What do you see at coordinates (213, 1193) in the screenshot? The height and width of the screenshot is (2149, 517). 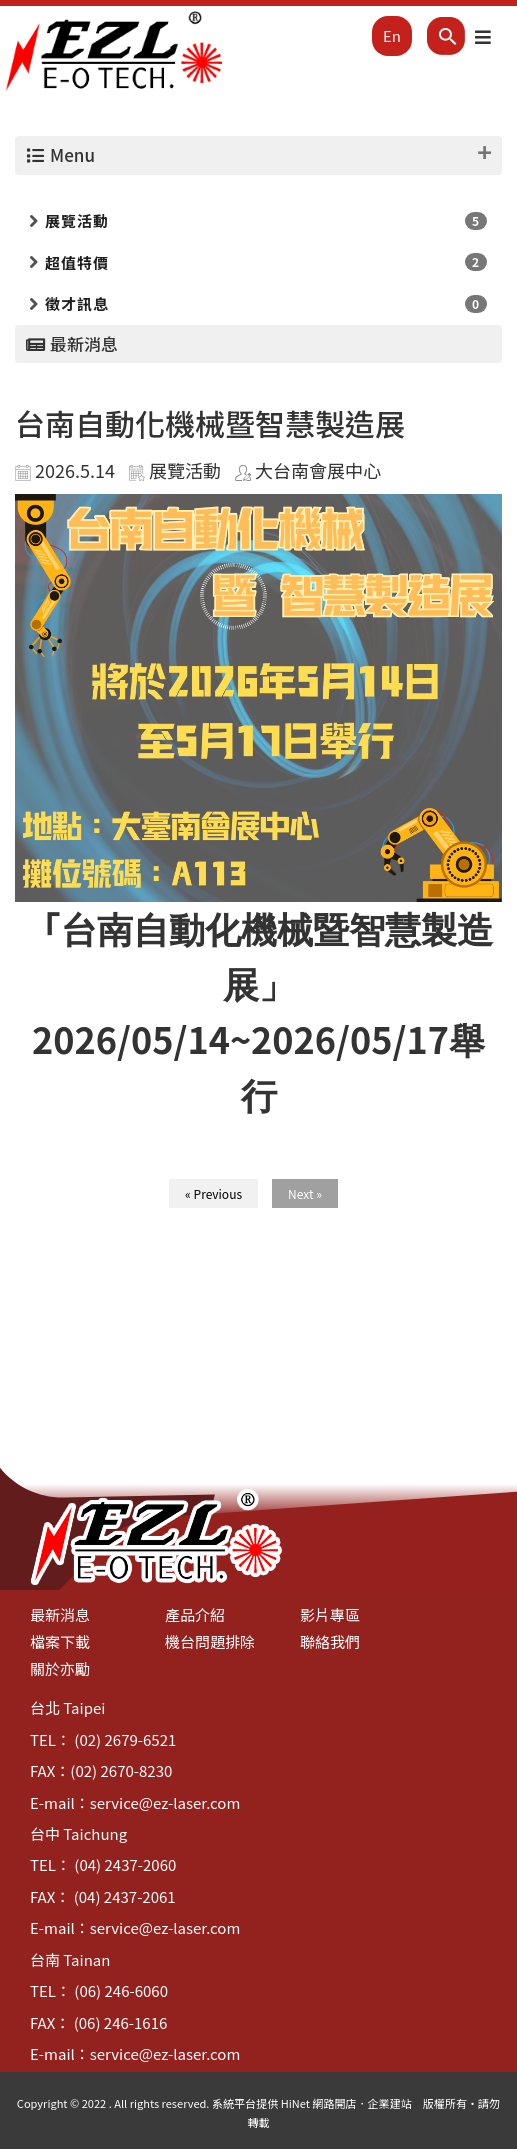 I see `« Previous` at bounding box center [213, 1193].